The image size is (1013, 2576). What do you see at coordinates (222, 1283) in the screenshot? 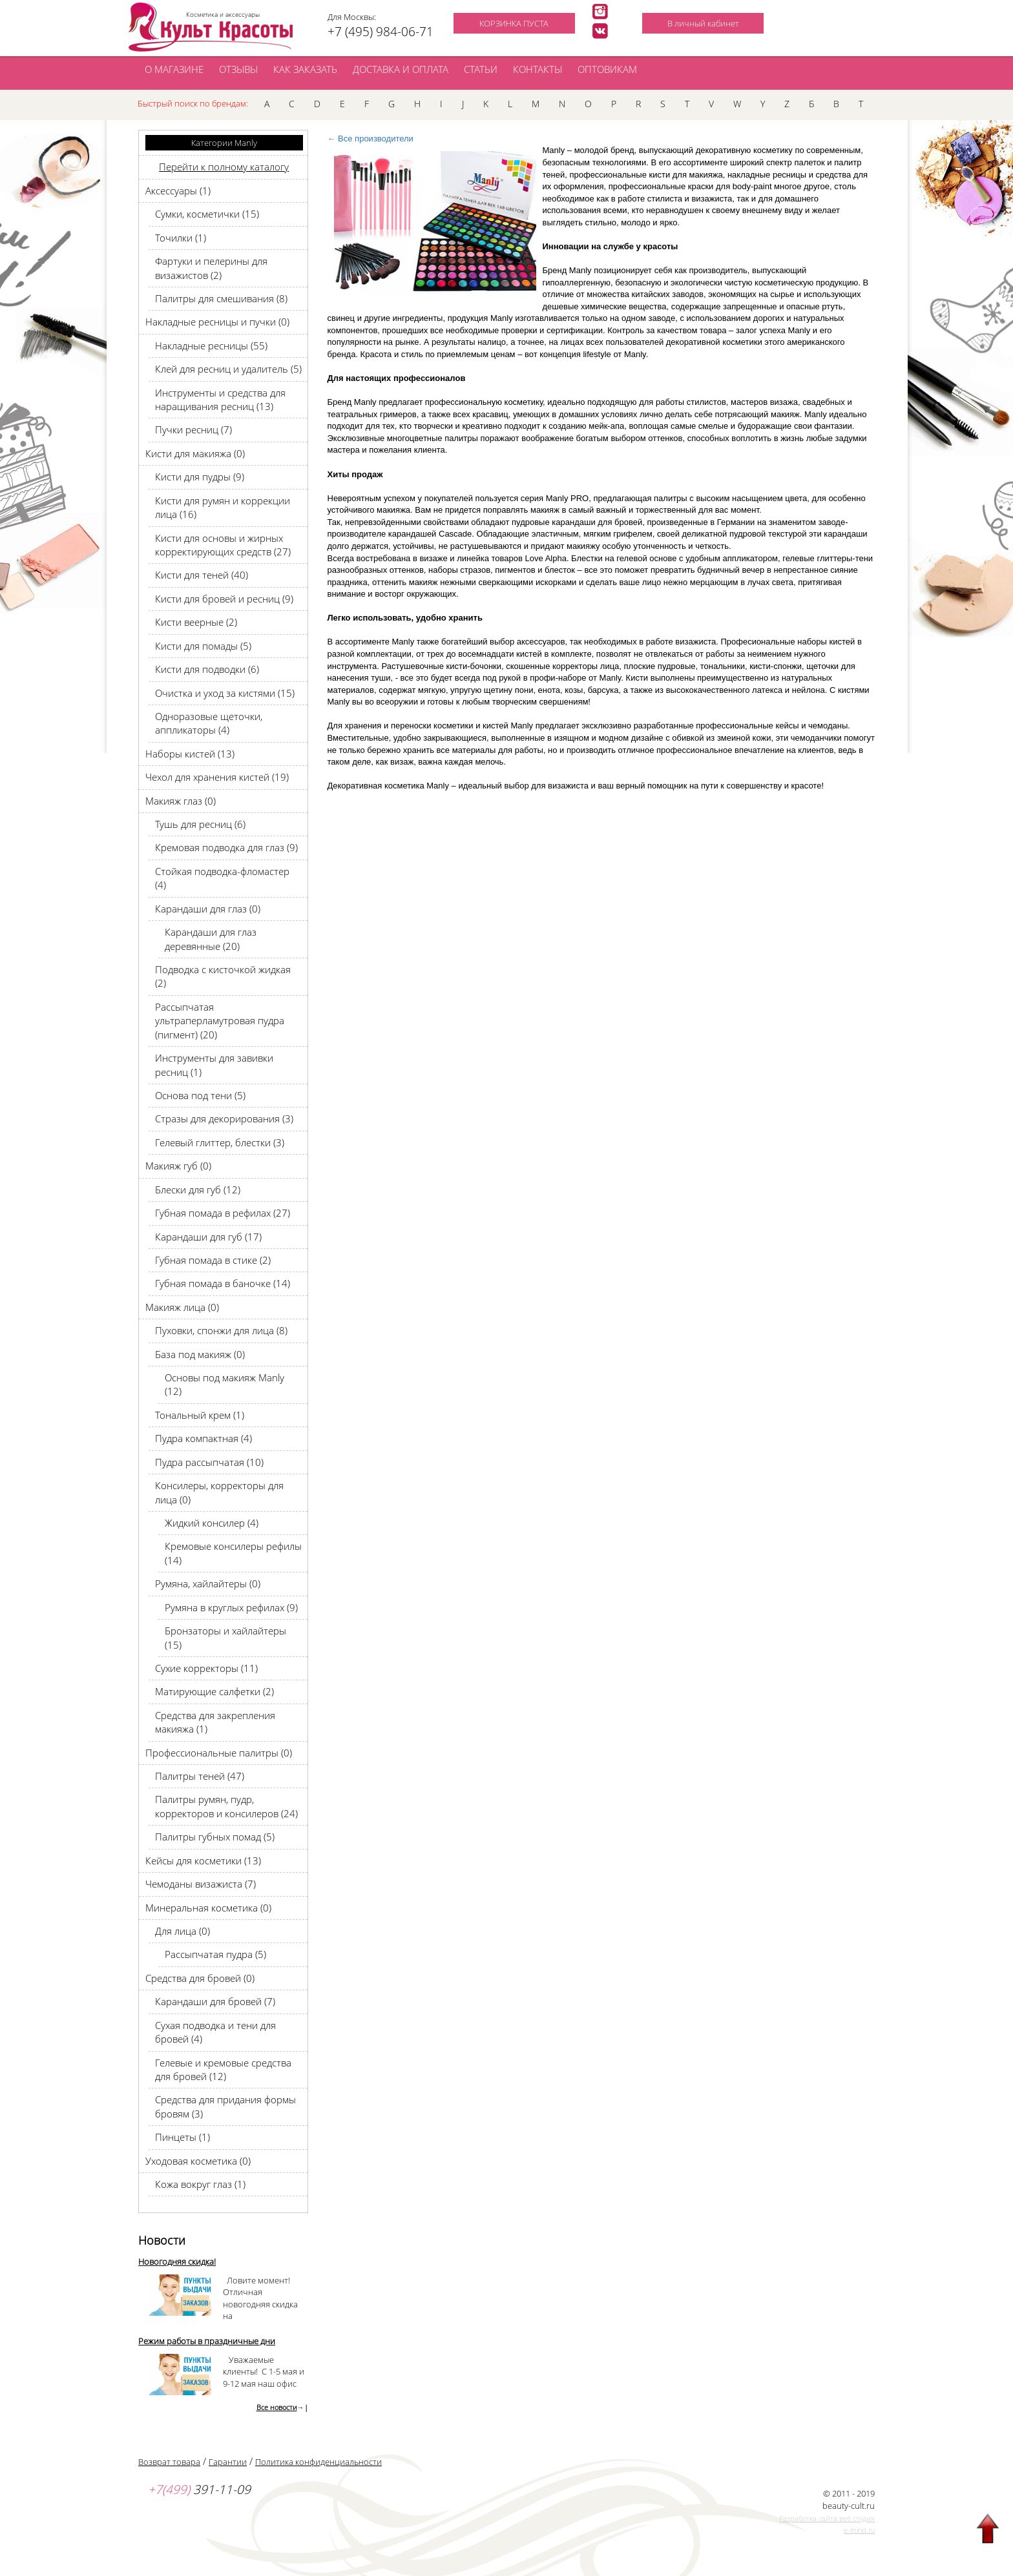
I see `Губная помада в баночке (14)` at bounding box center [222, 1283].